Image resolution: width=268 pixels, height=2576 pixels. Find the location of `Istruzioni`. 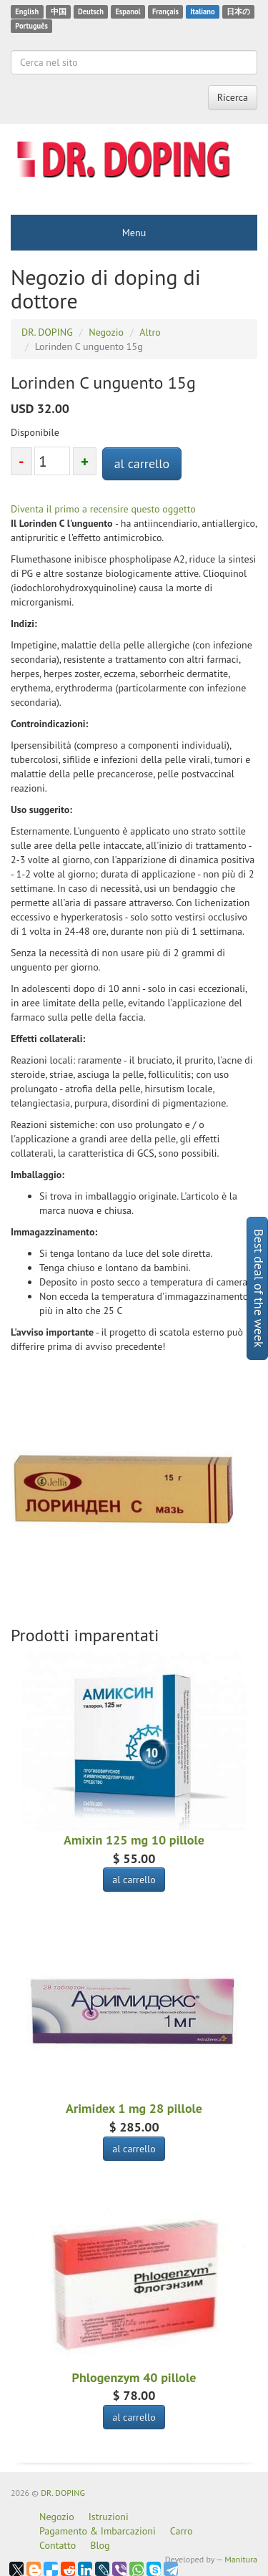

Istruzioni is located at coordinates (109, 2516).